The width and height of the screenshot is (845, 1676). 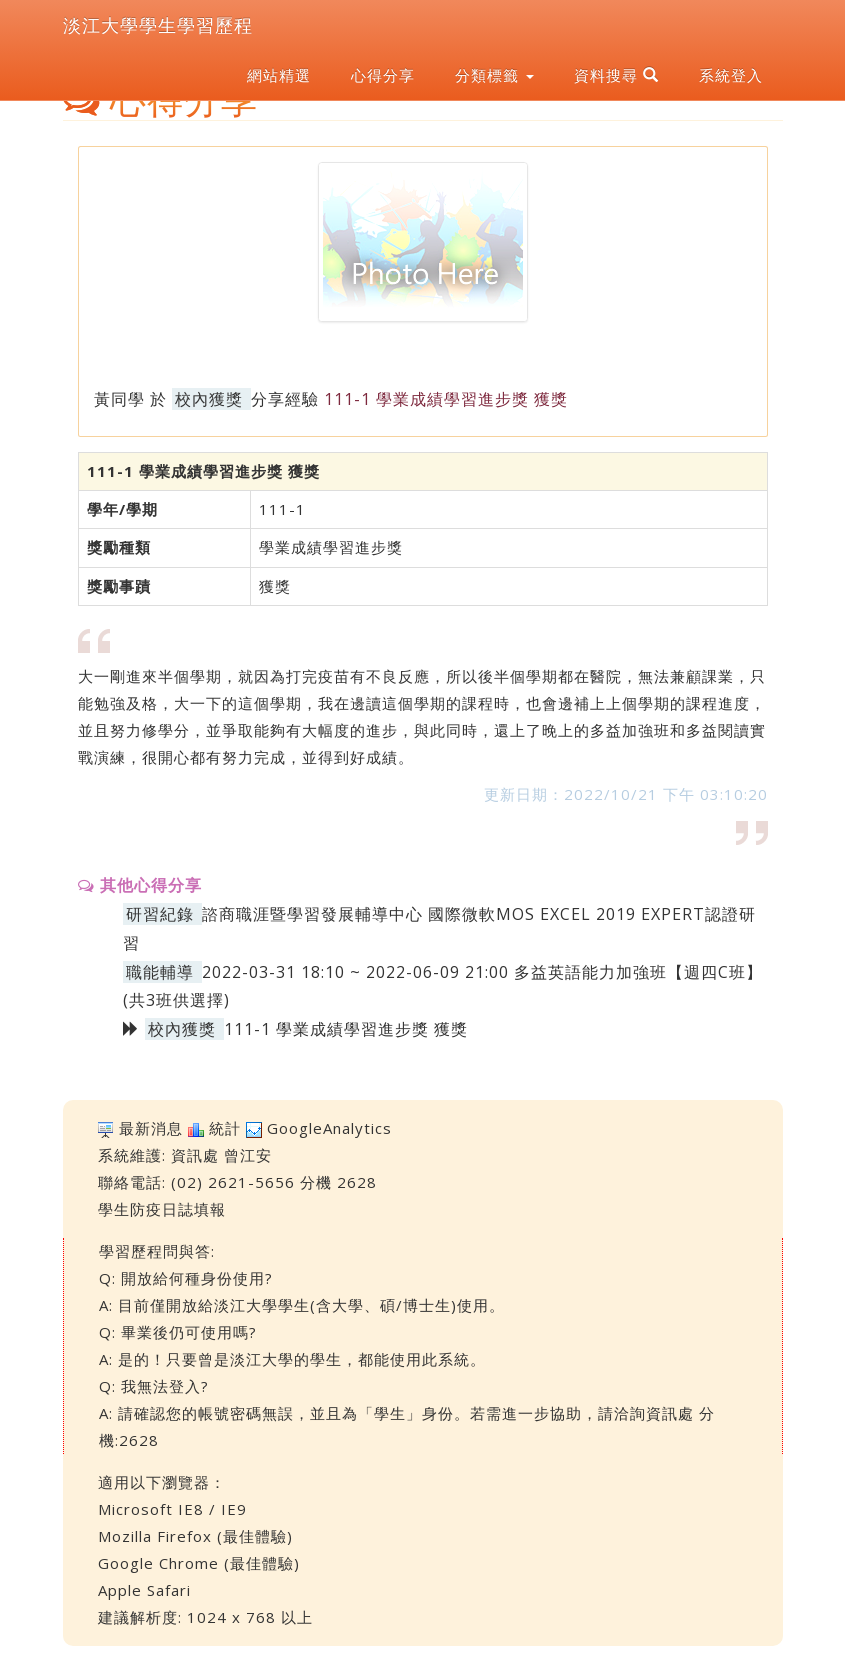 I want to click on 統計, so click(x=225, y=1128).